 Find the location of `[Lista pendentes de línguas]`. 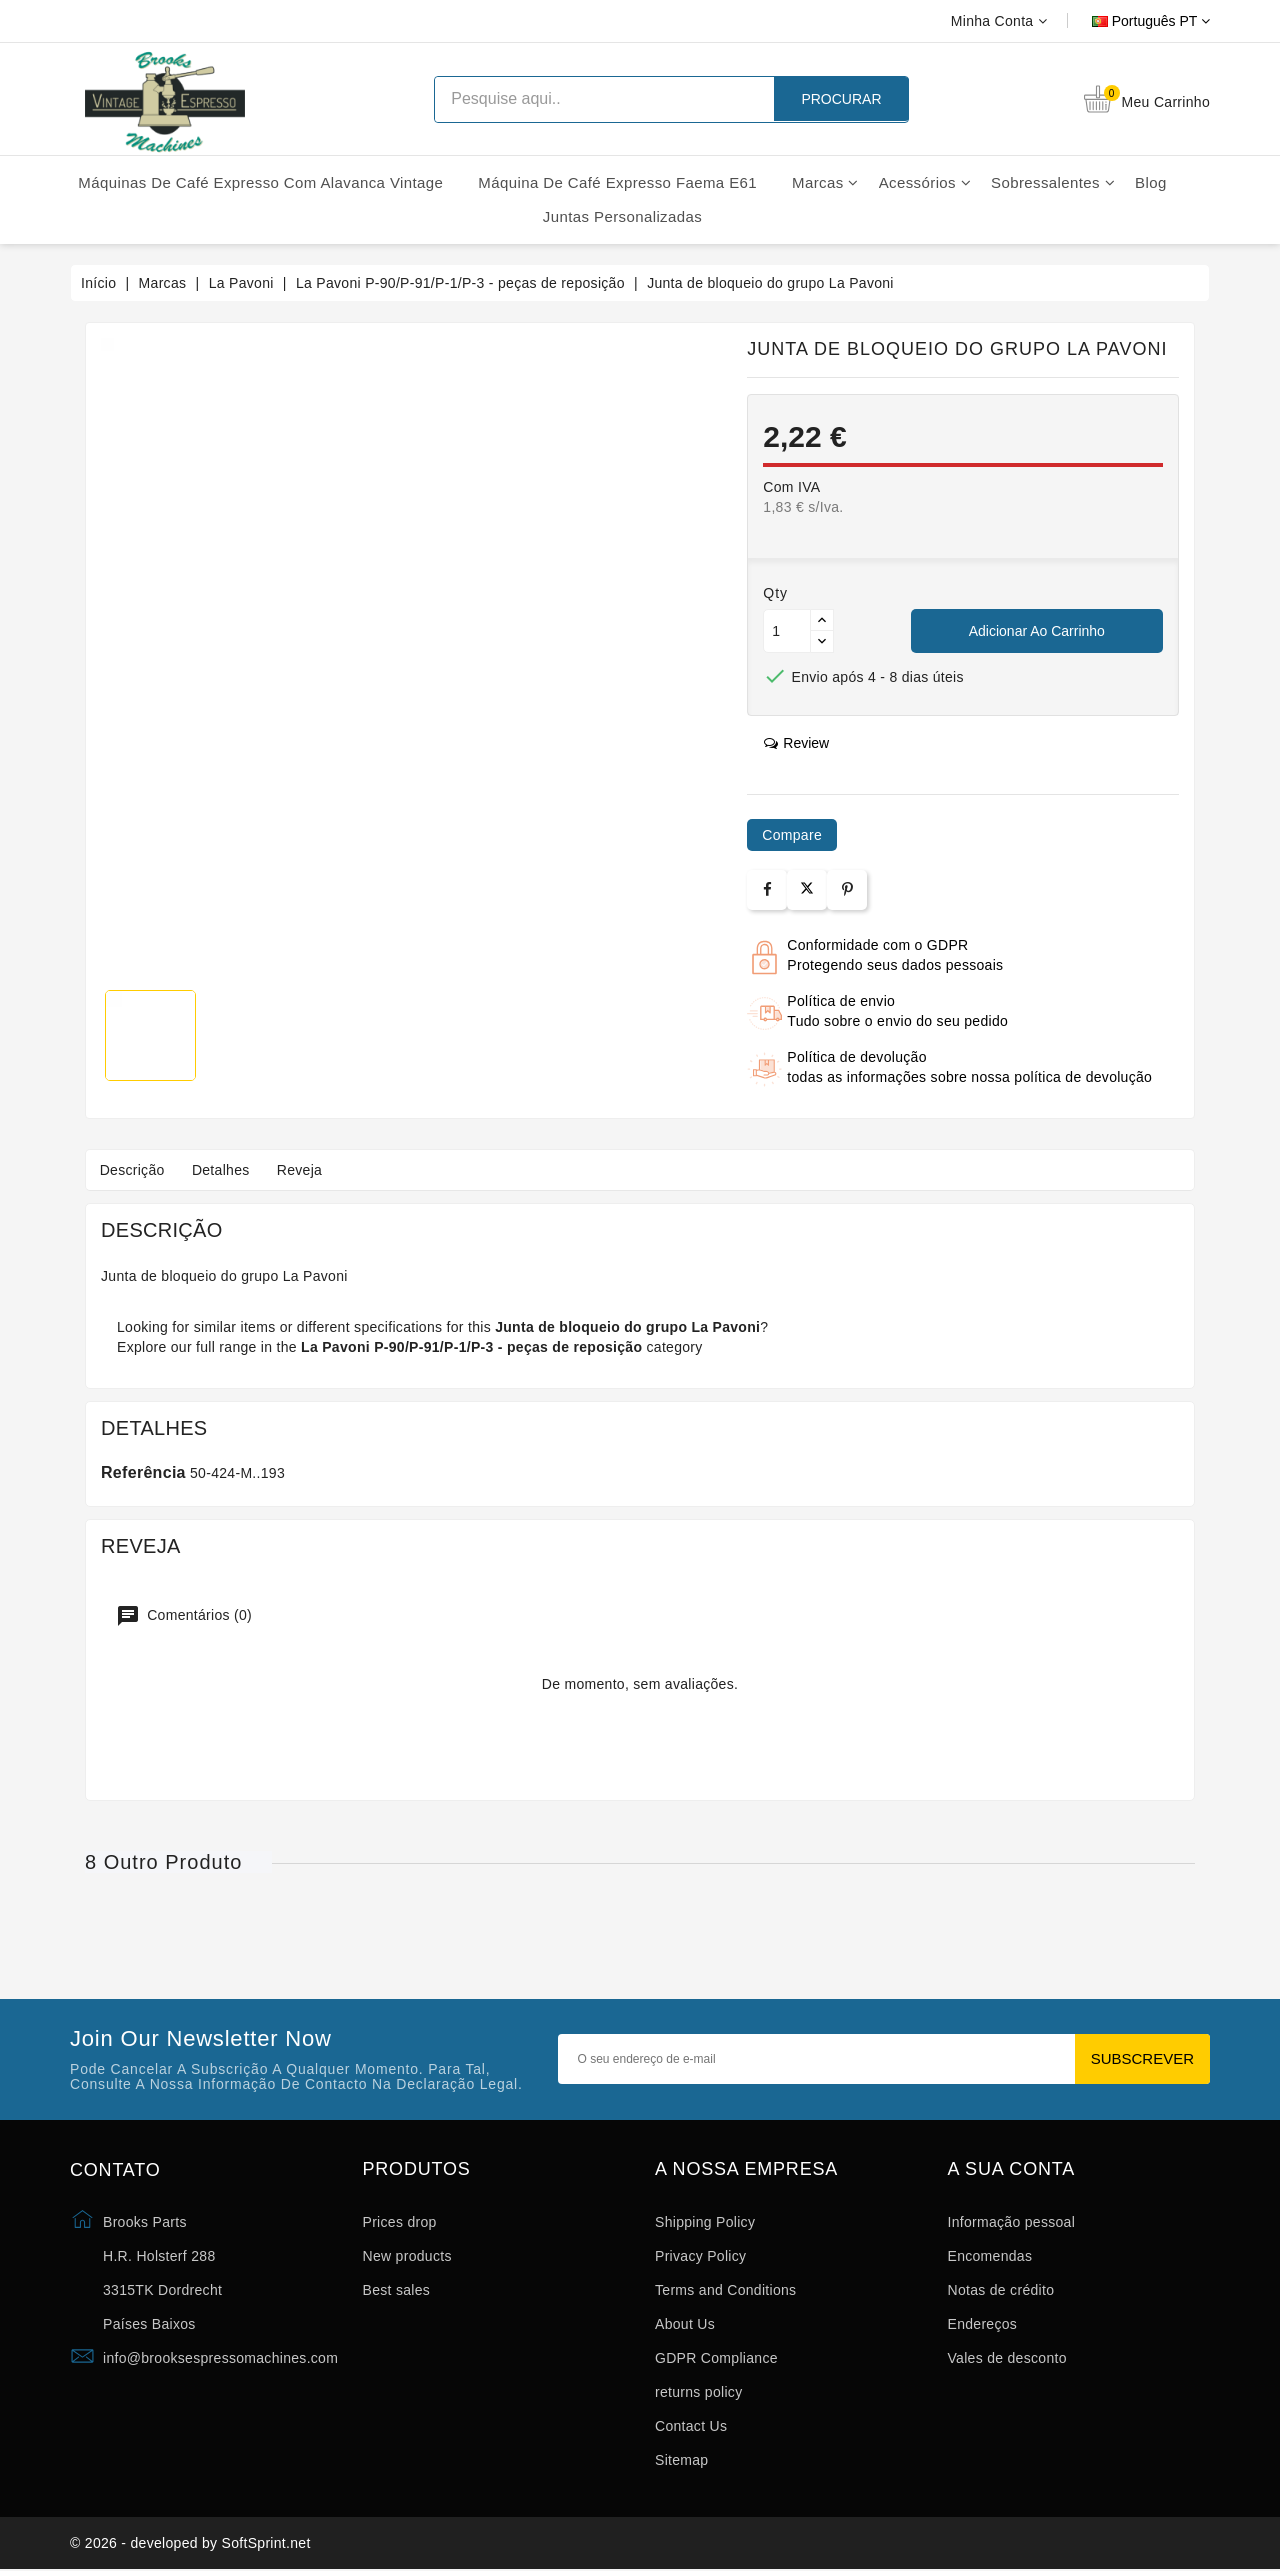

[Lista pendentes de línguas] is located at coordinates (1128, 21).